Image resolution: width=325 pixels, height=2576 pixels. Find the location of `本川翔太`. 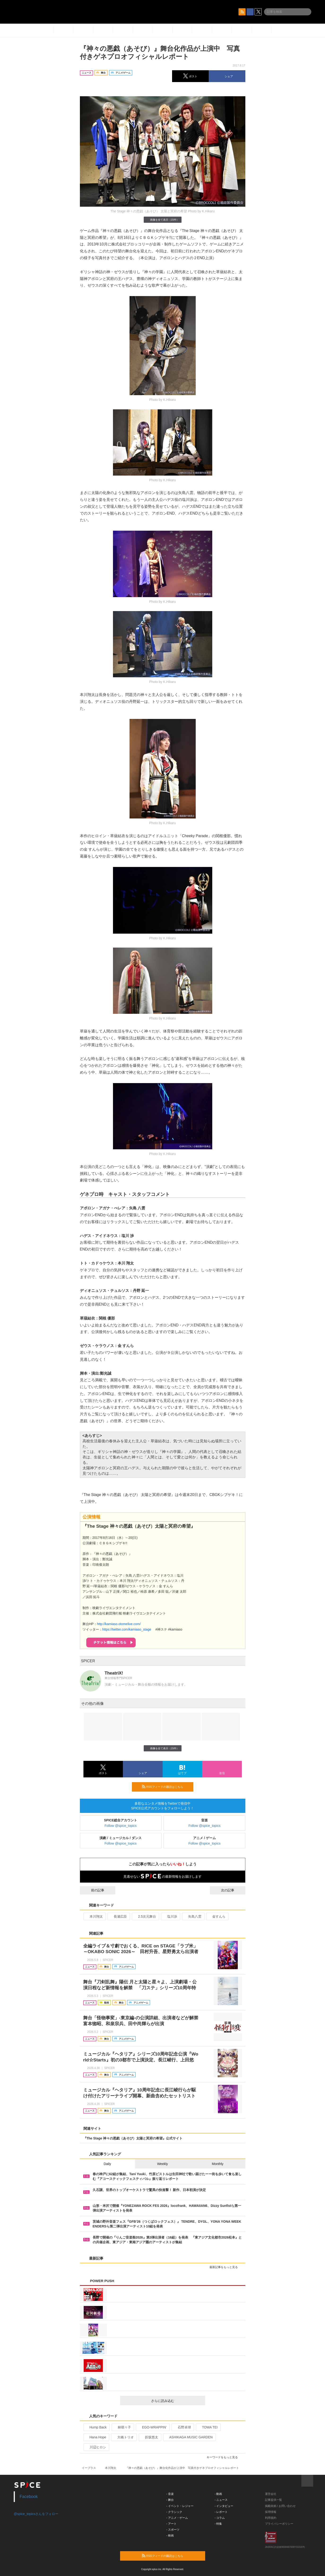

本川翔太 is located at coordinates (94, 1916).